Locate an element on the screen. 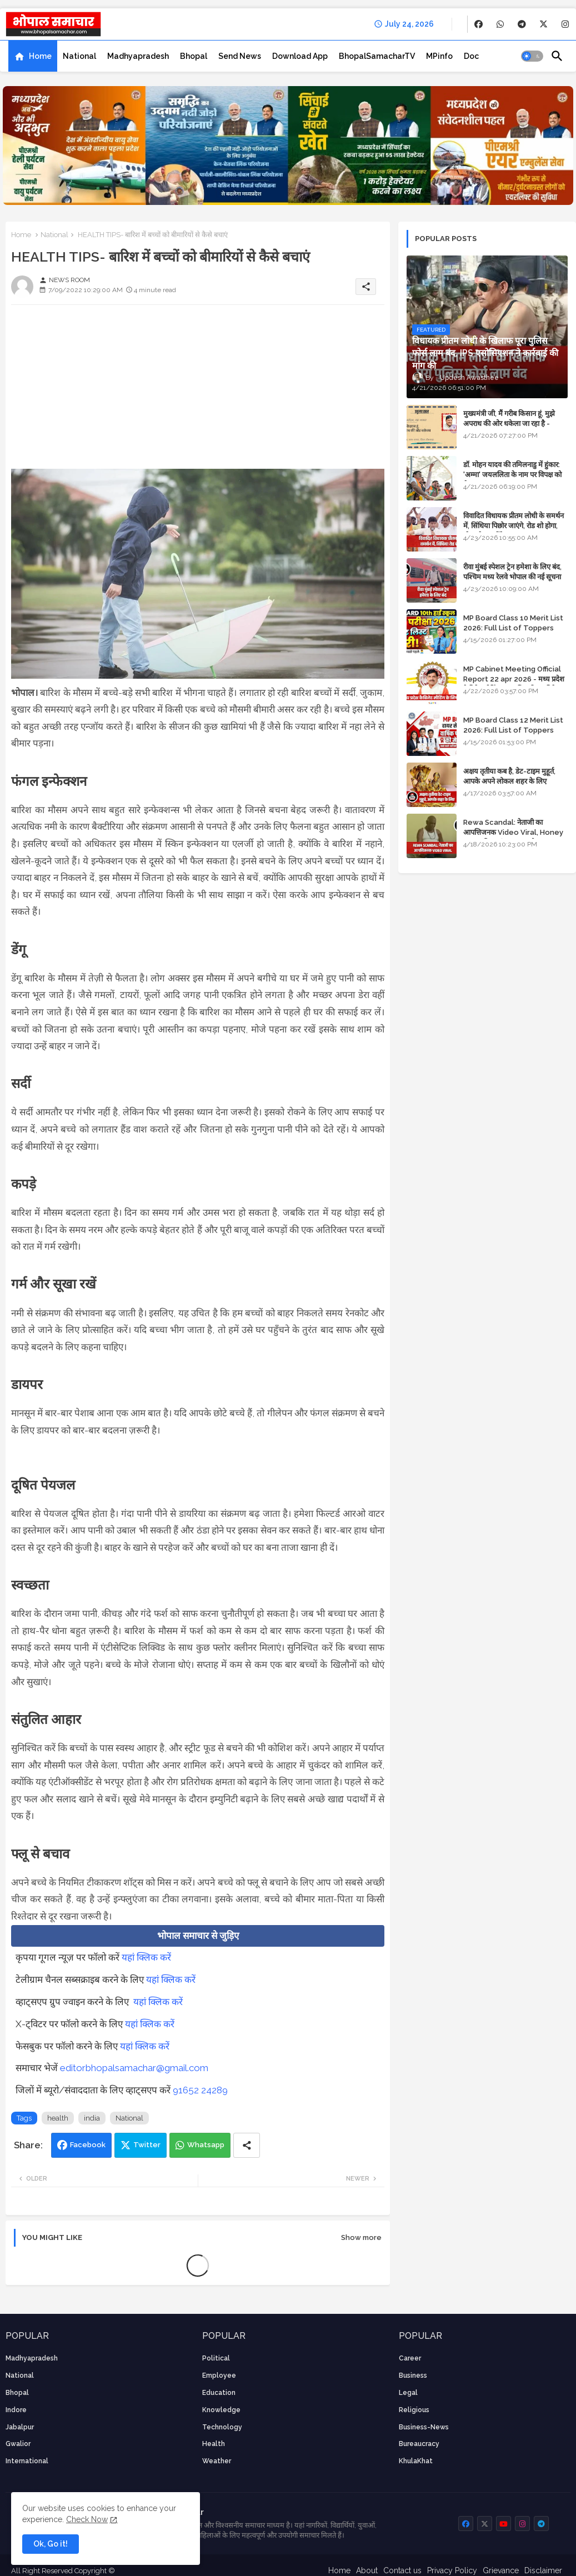 Image resolution: width=576 pixels, height=2576 pixels. रीवा मुंबई स्पेशल ट्रेन हमेशा के लिए बंद, पश्चिम मध्य रेलवे भोपाल की नई सूचना is located at coordinates (512, 572).